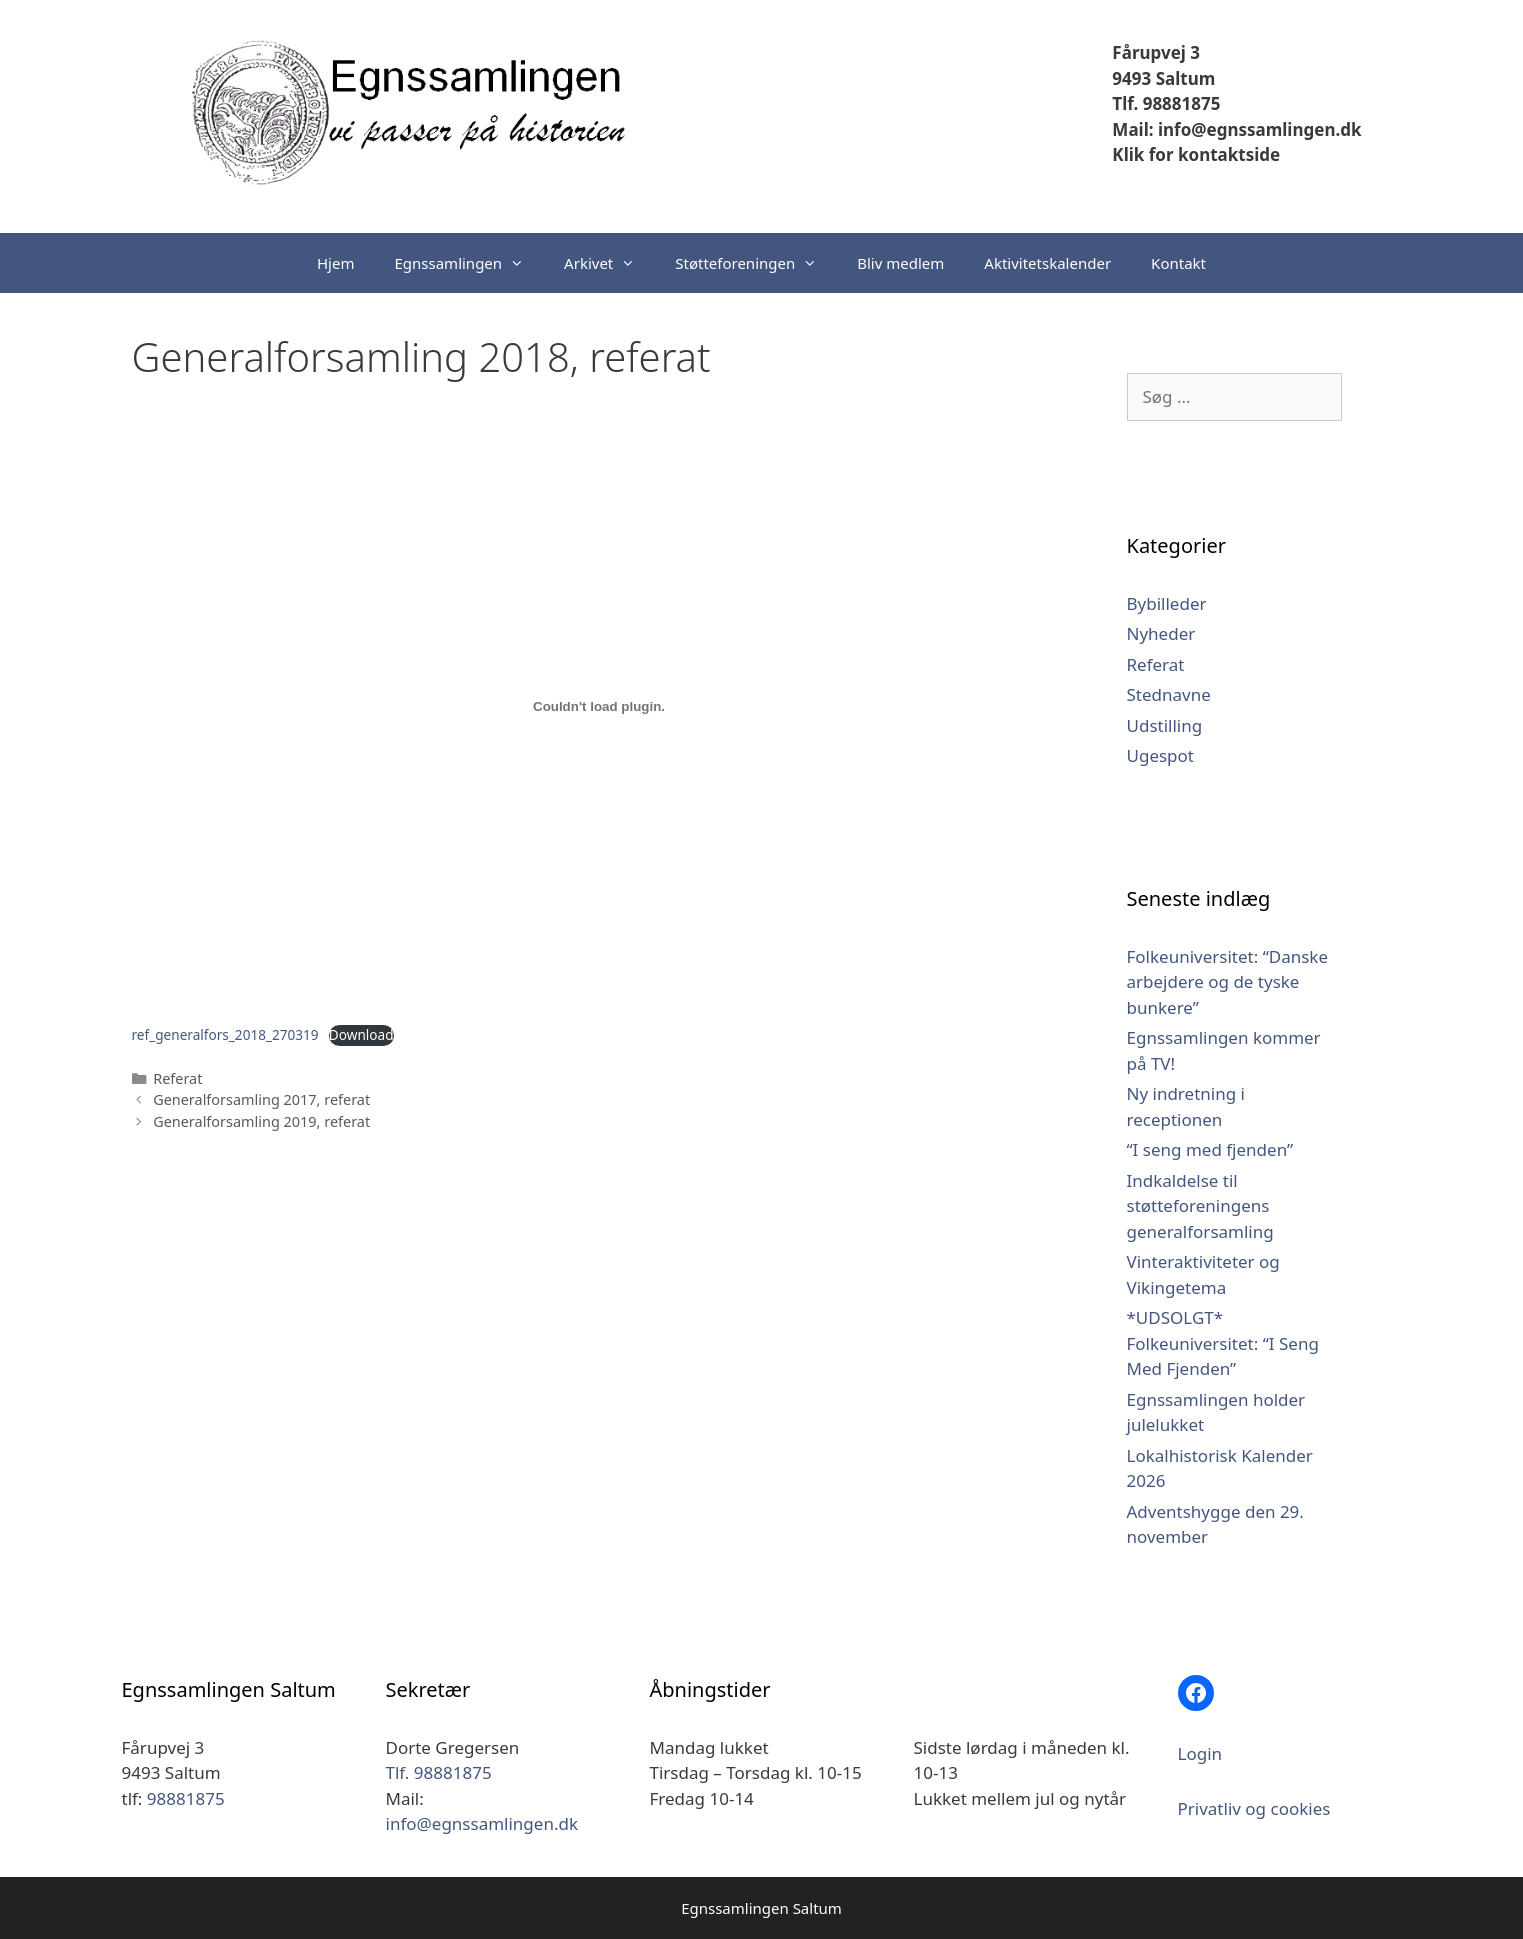 The width and height of the screenshot is (1523, 1939). What do you see at coordinates (1223, 1343) in the screenshot?
I see `*UDSOLGT* Folkeuniversitet: “I Seng Med Fjenden”` at bounding box center [1223, 1343].